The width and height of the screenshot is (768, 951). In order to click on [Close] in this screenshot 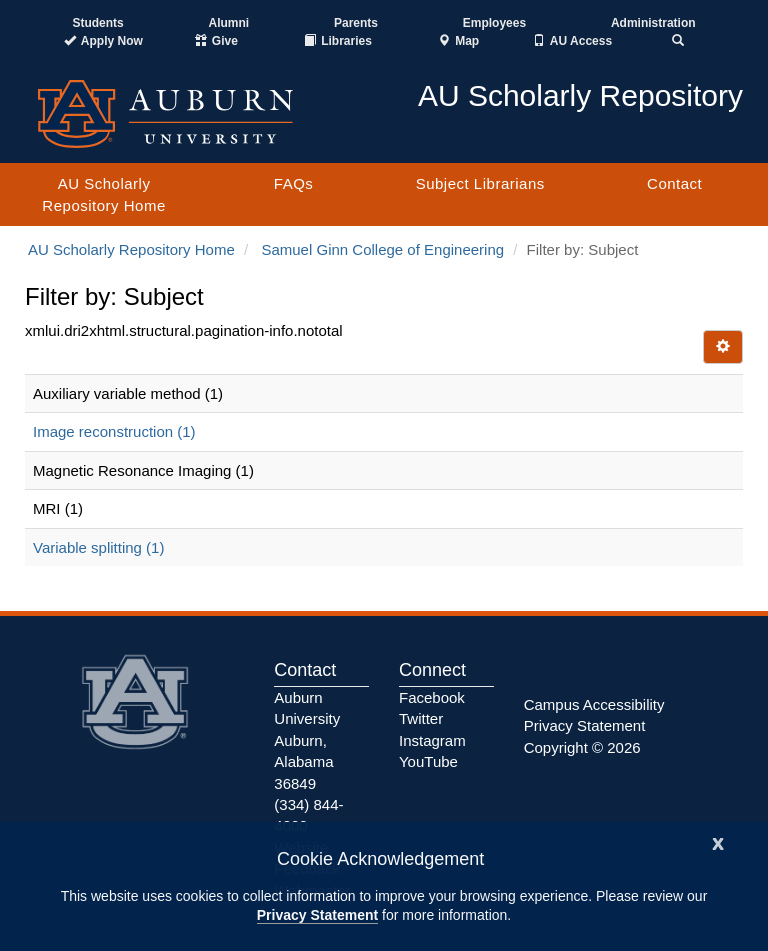, I will do `click(718, 841)`.